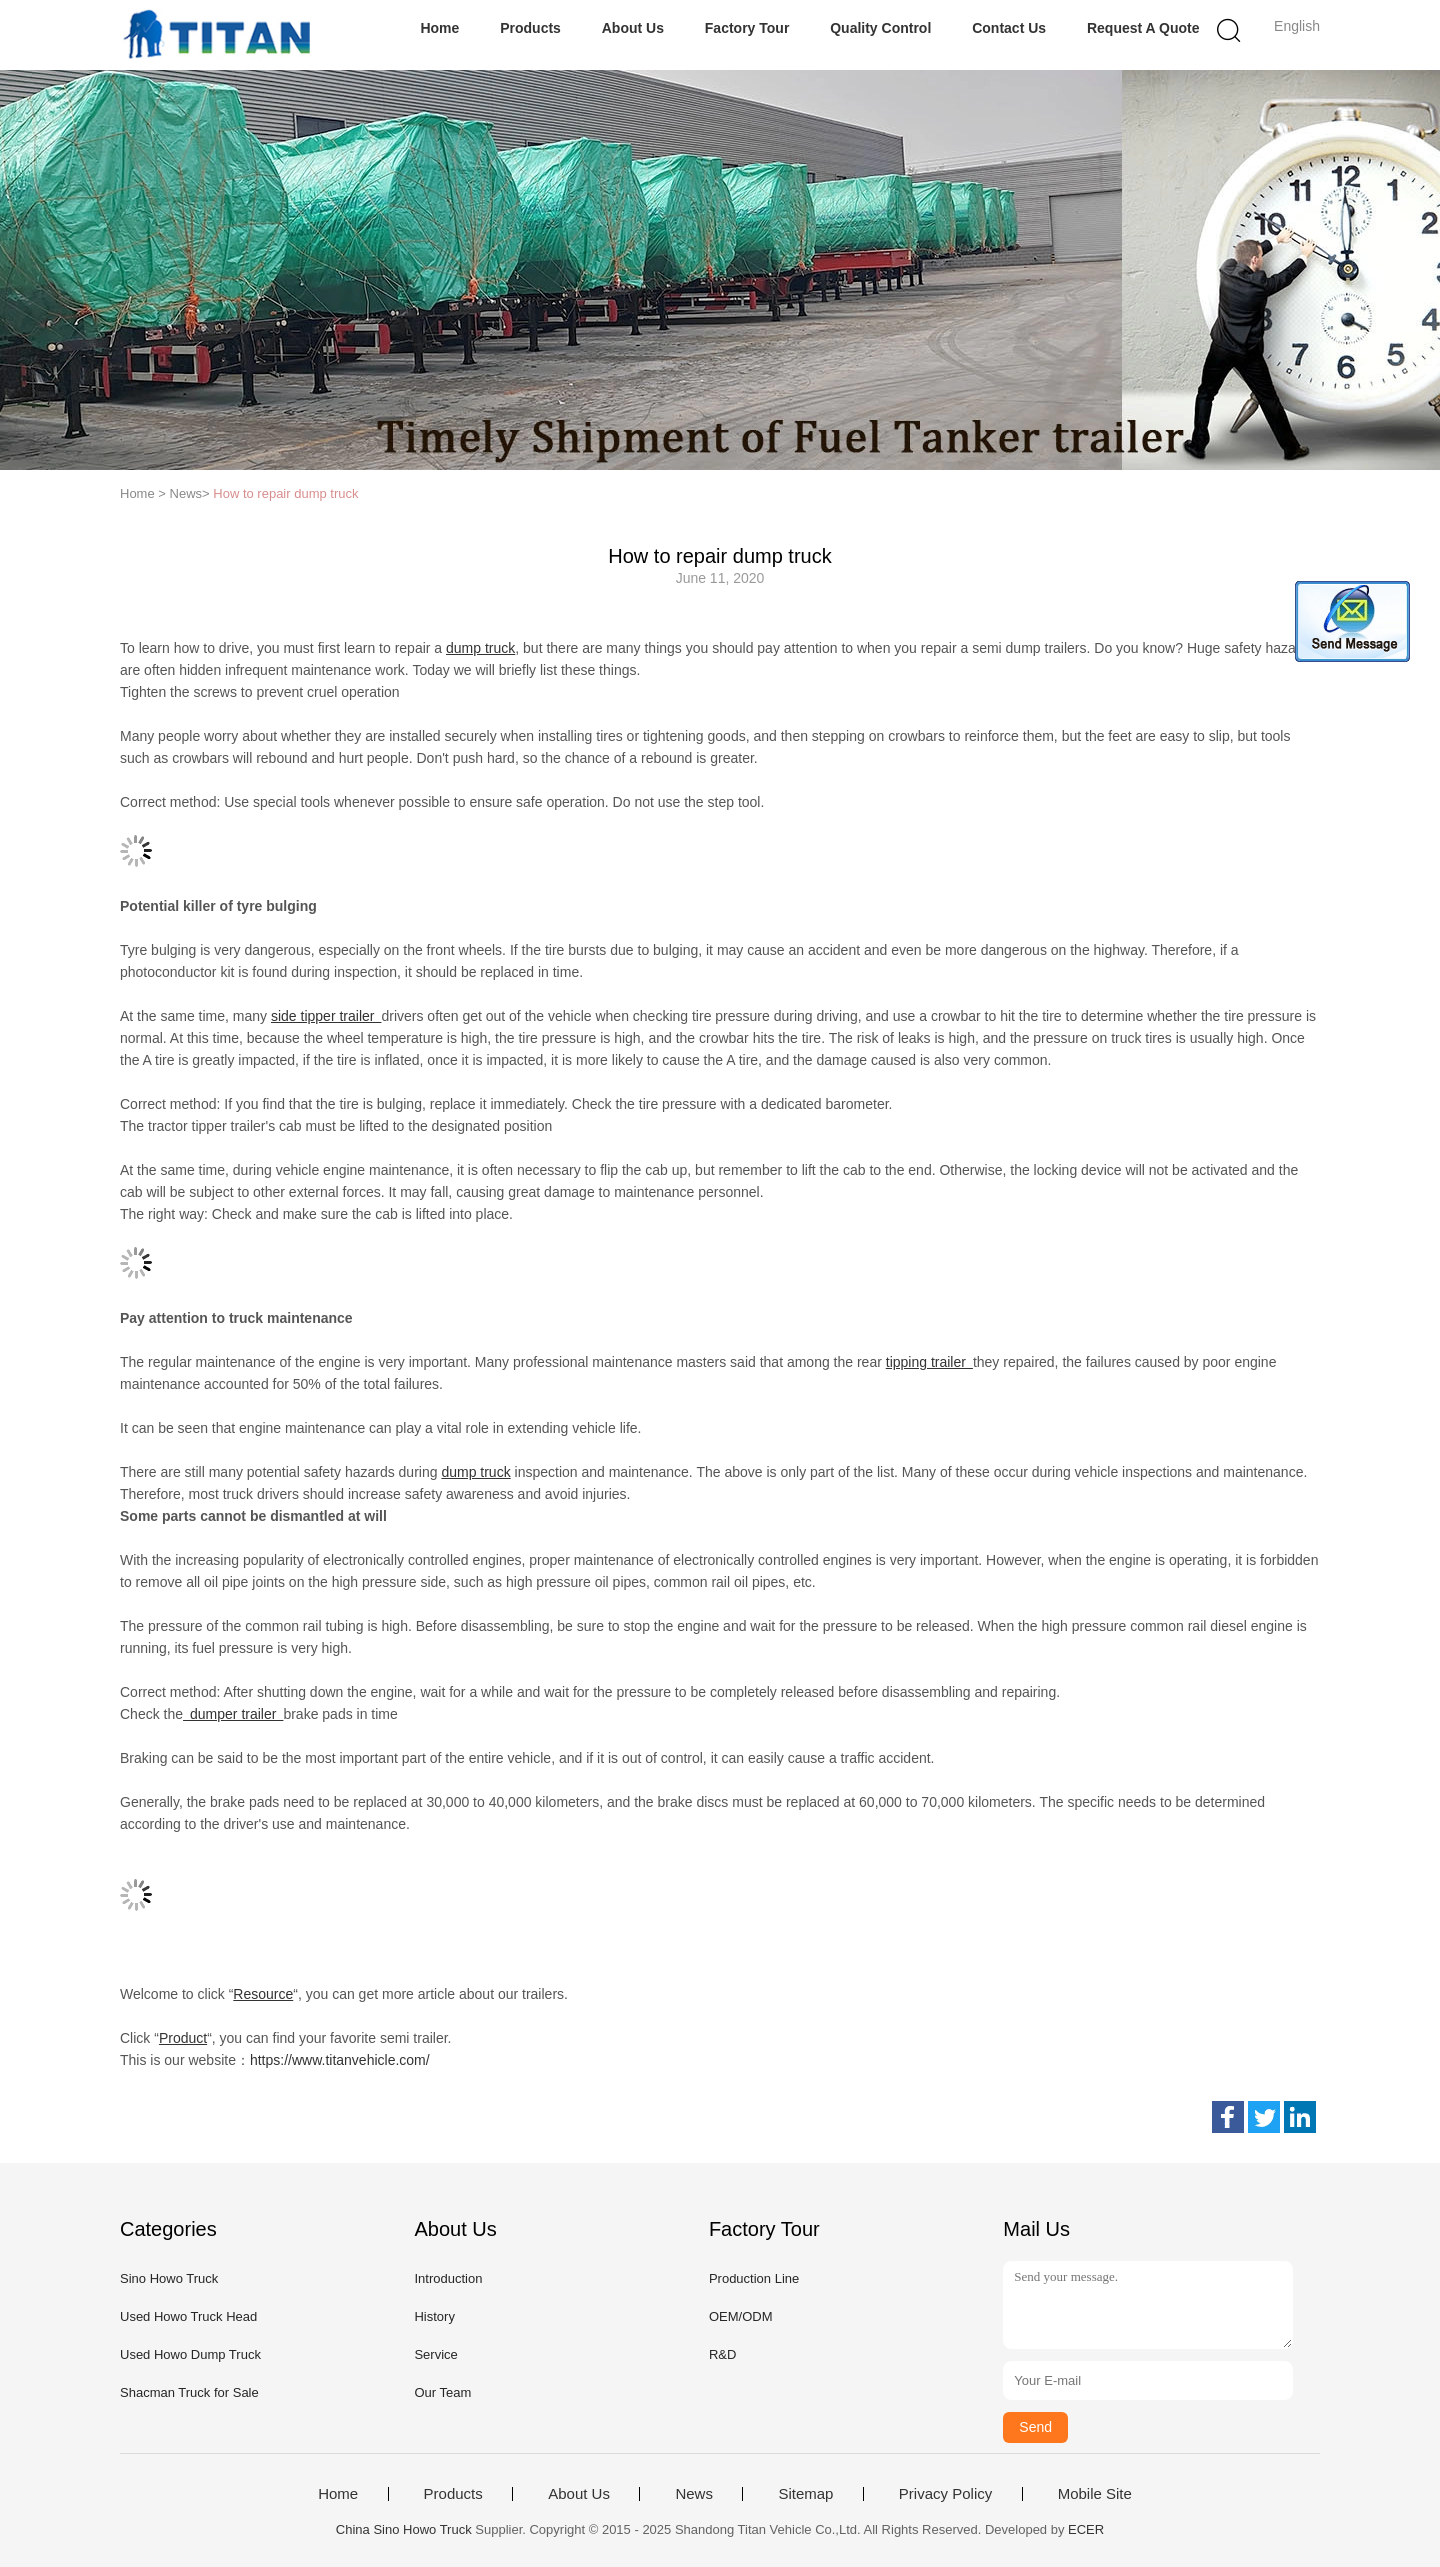 The height and width of the screenshot is (2567, 1440). What do you see at coordinates (747, 28) in the screenshot?
I see `Factory Tour` at bounding box center [747, 28].